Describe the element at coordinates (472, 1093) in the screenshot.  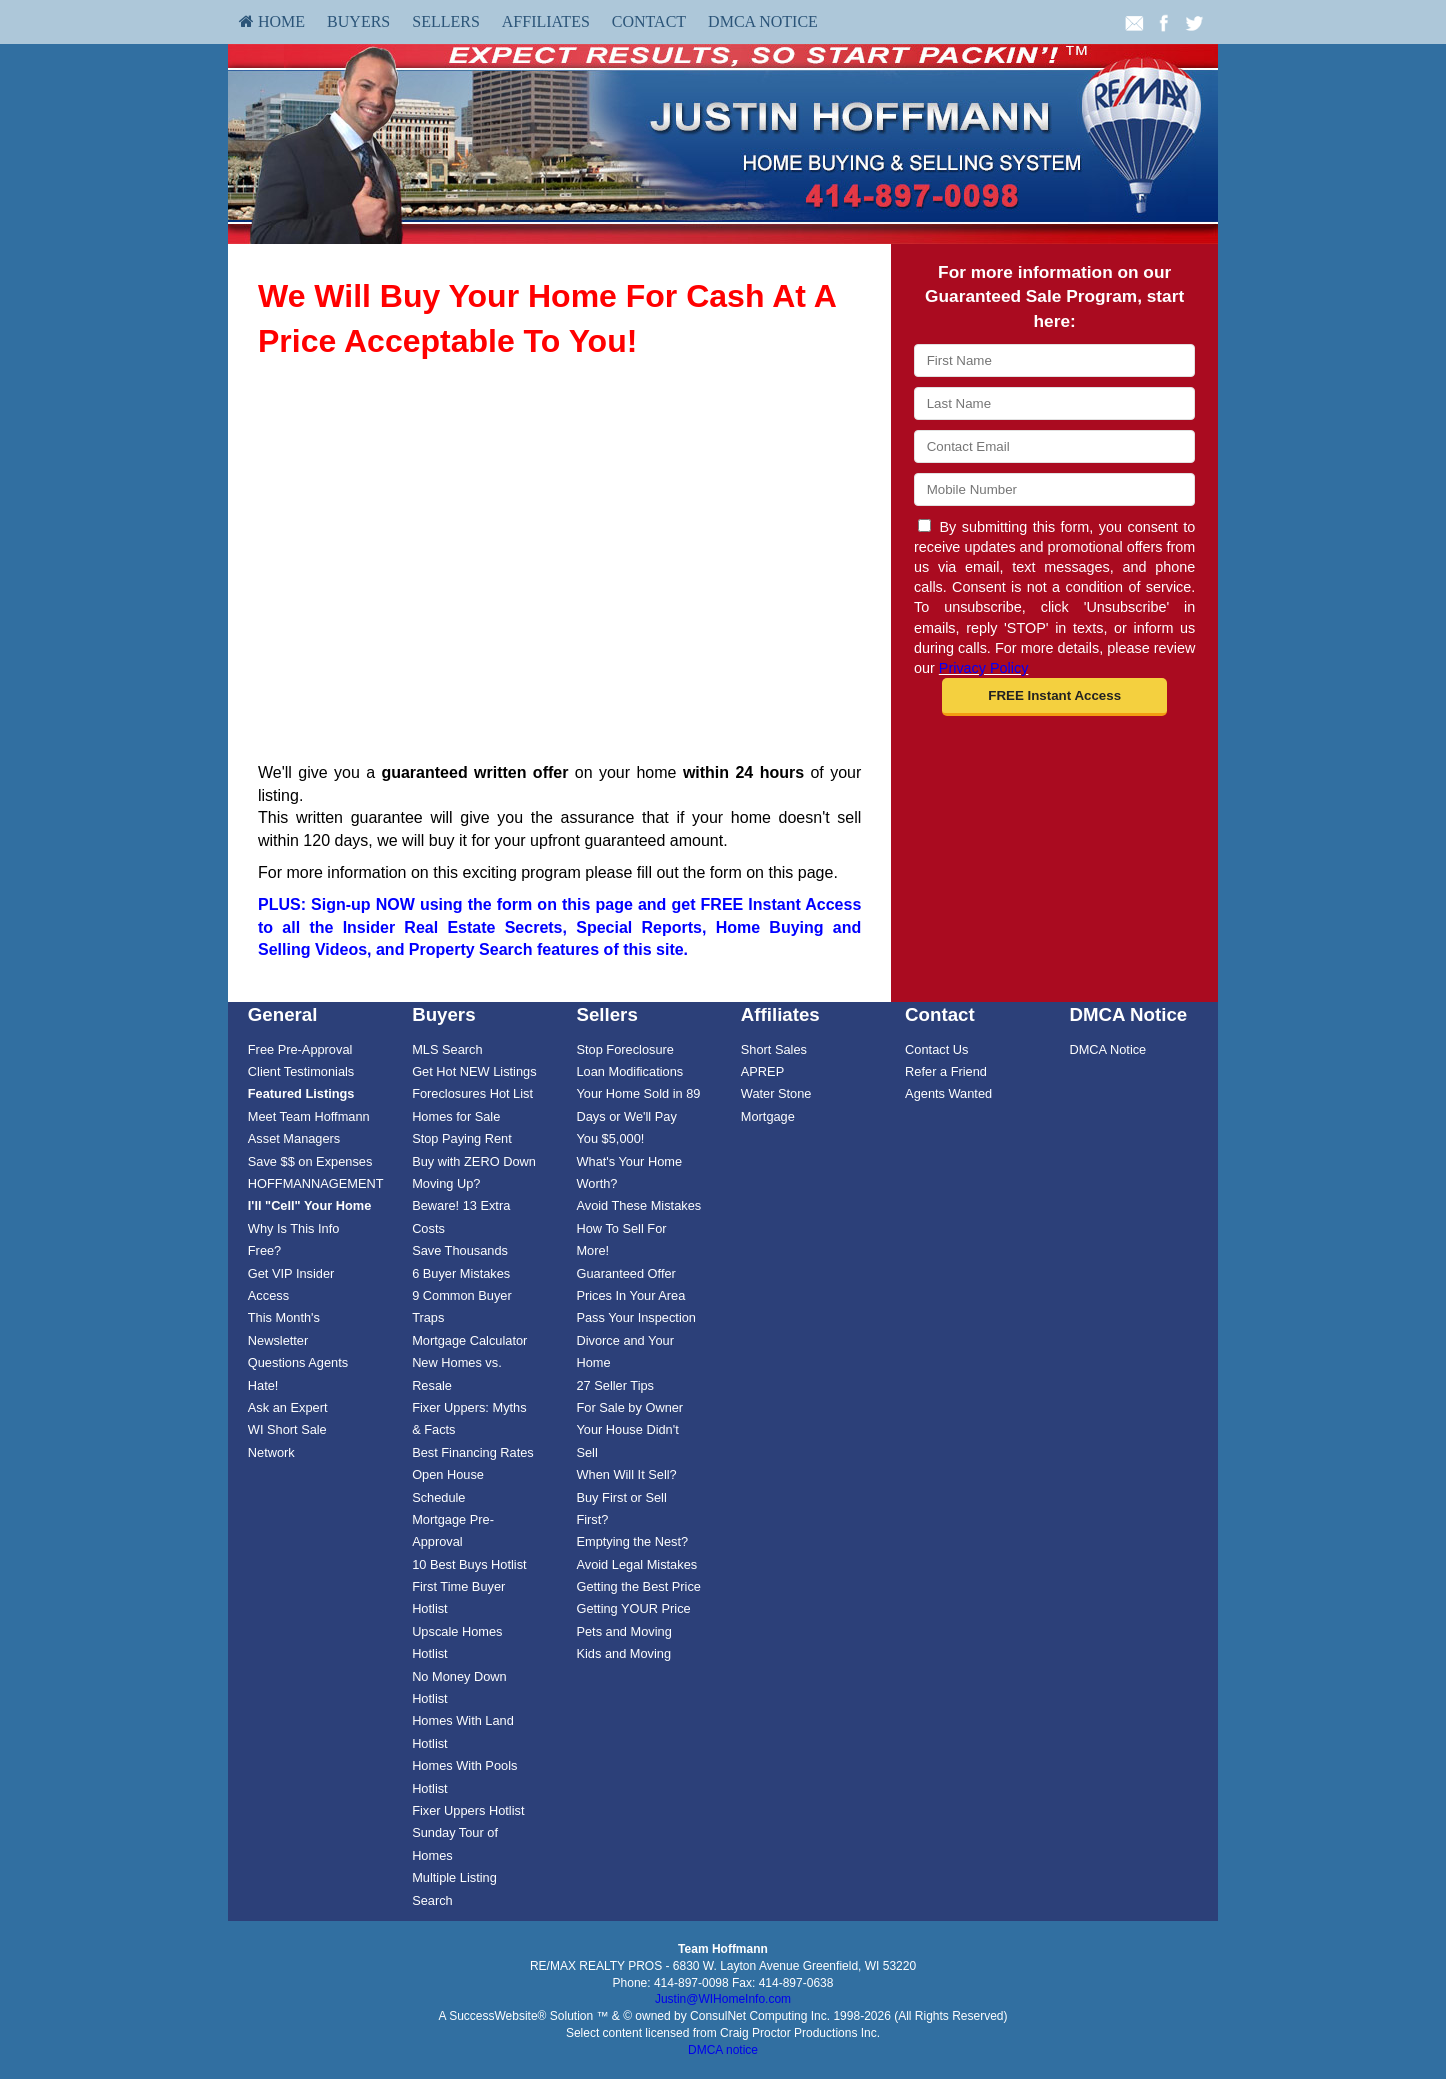
I see `Foreclosures Hot List` at that location.